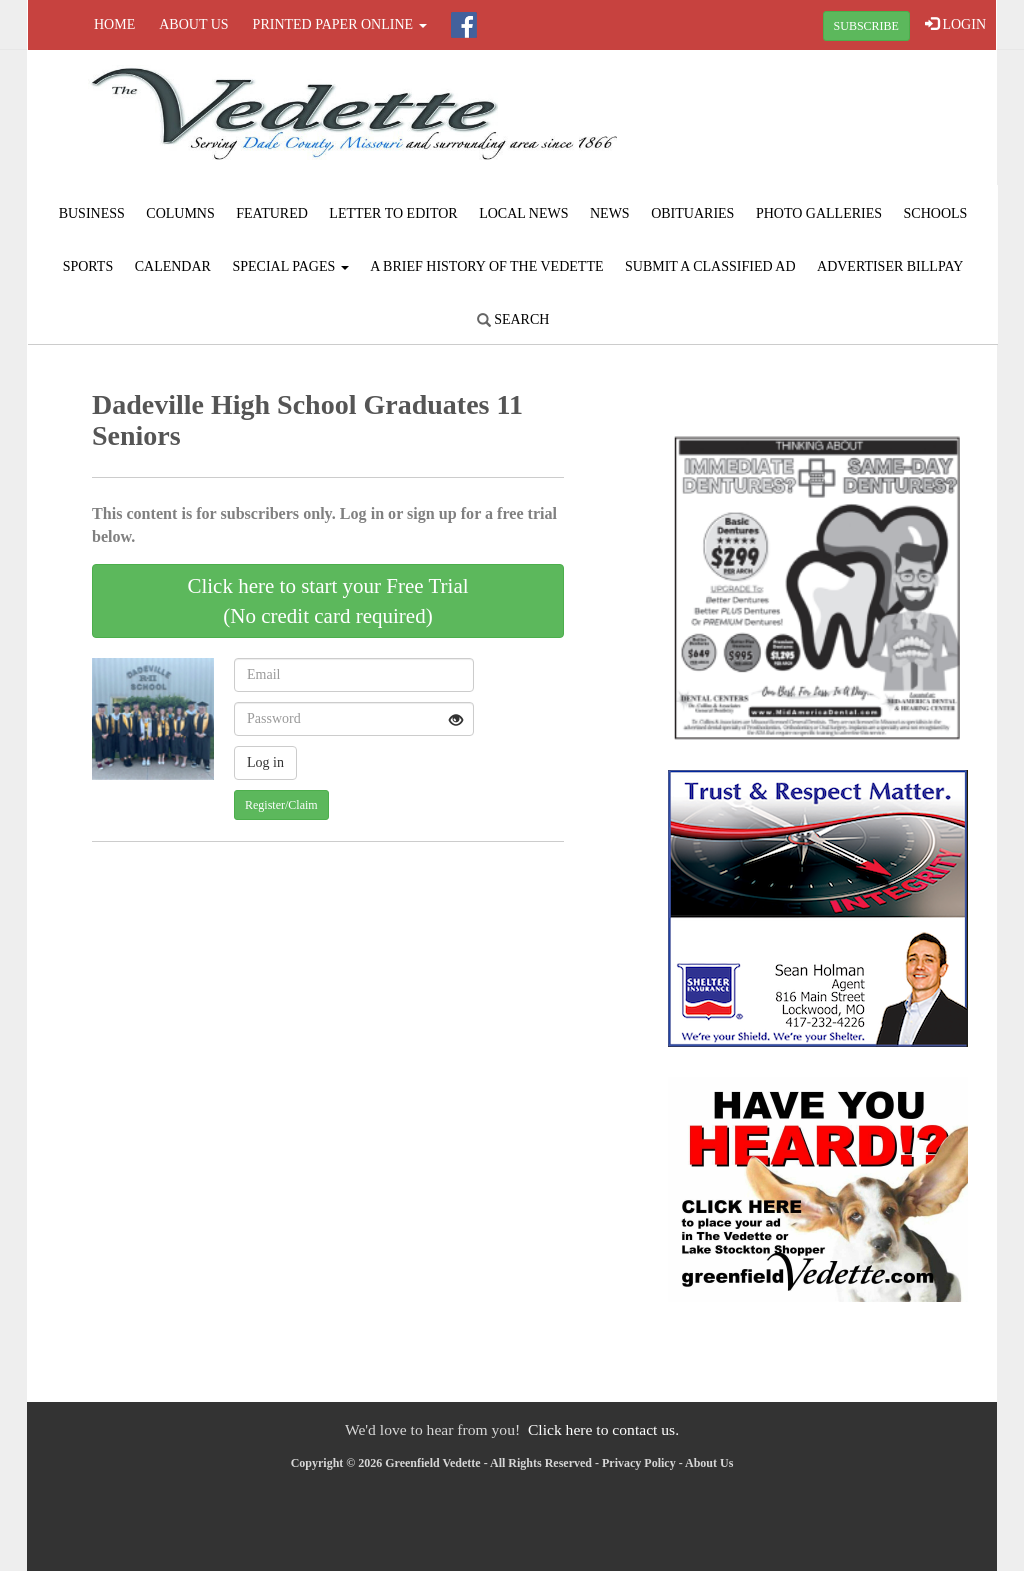  Describe the element at coordinates (639, 1463) in the screenshot. I see `Privacy Policy` at that location.